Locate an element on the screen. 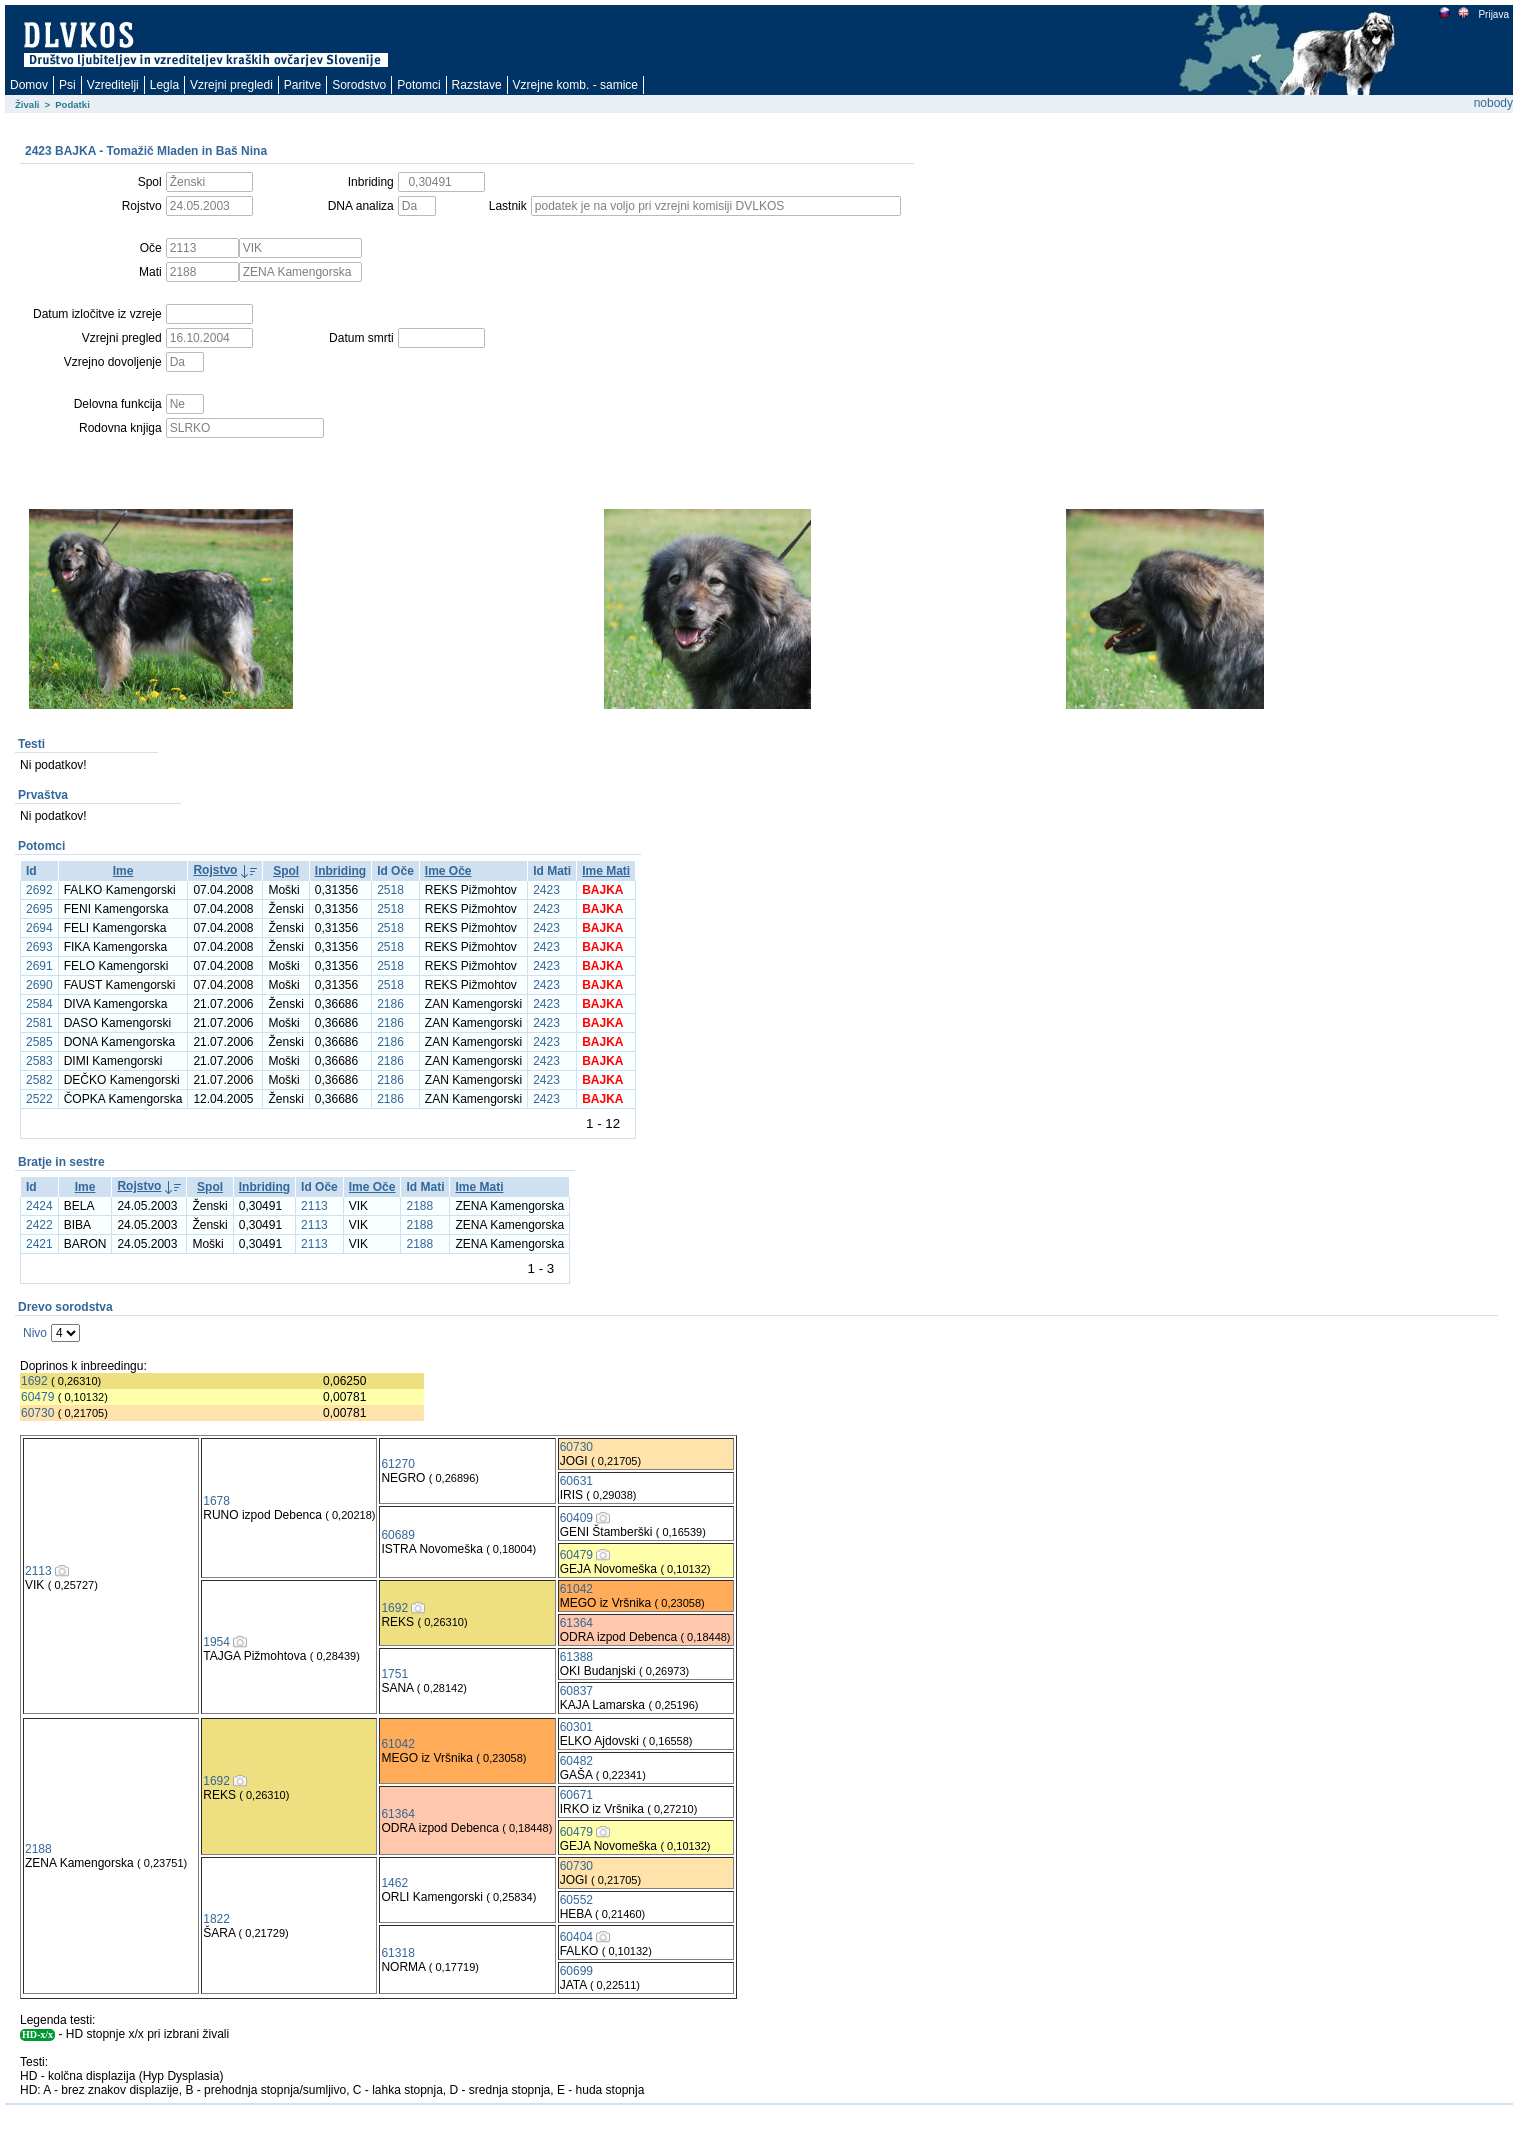 The image size is (1518, 2132). 60689 is located at coordinates (397, 1535).